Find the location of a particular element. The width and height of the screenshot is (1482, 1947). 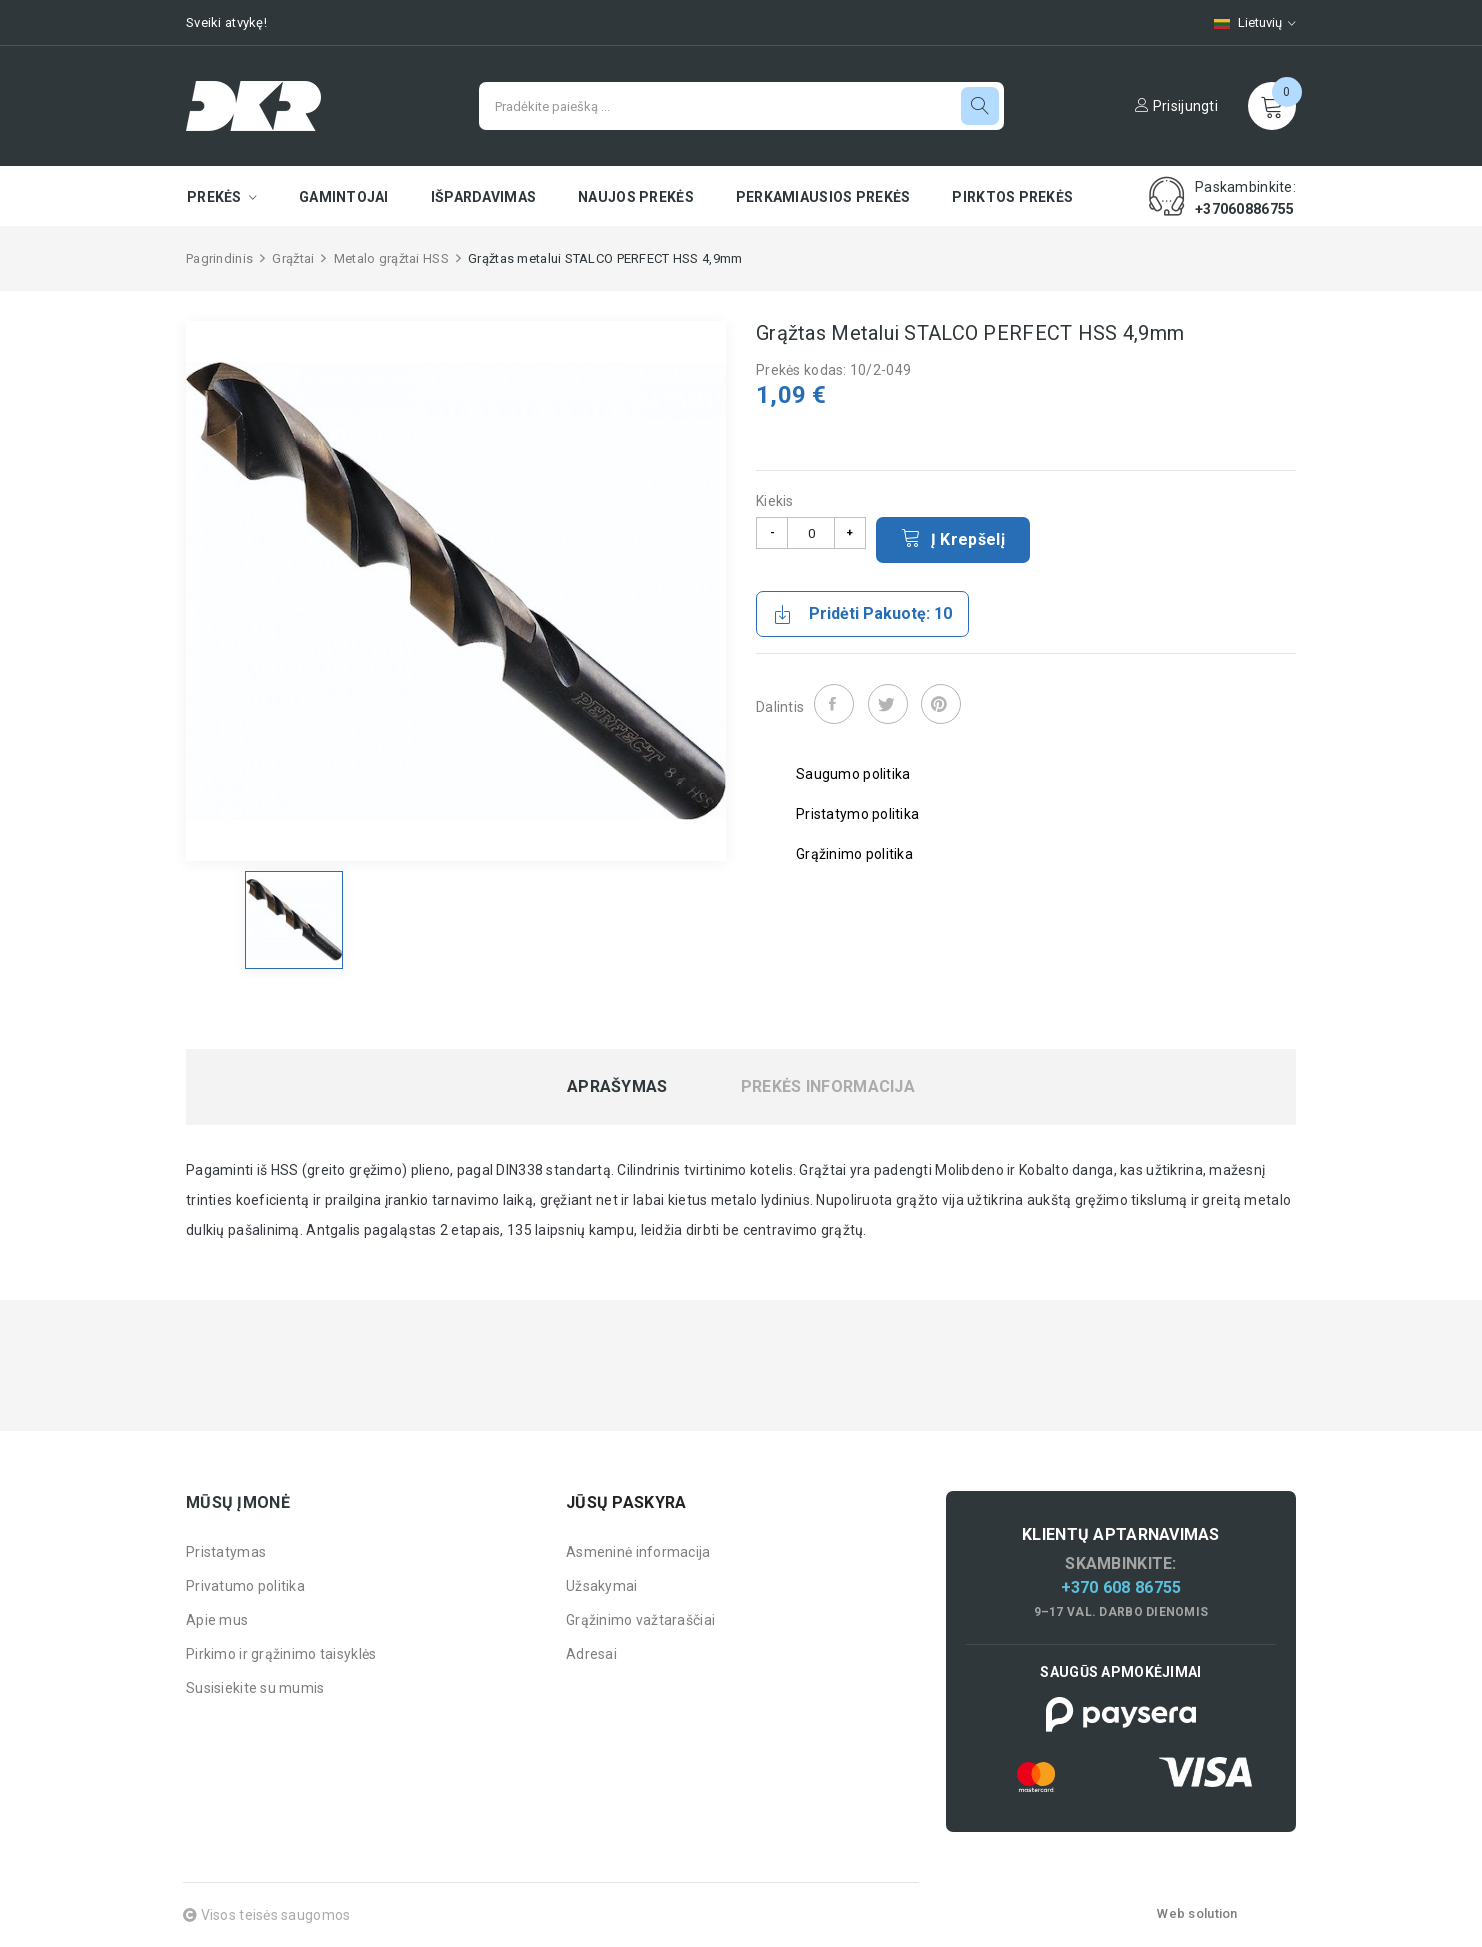

Grąžinimo važtaraščiai is located at coordinates (640, 1620).